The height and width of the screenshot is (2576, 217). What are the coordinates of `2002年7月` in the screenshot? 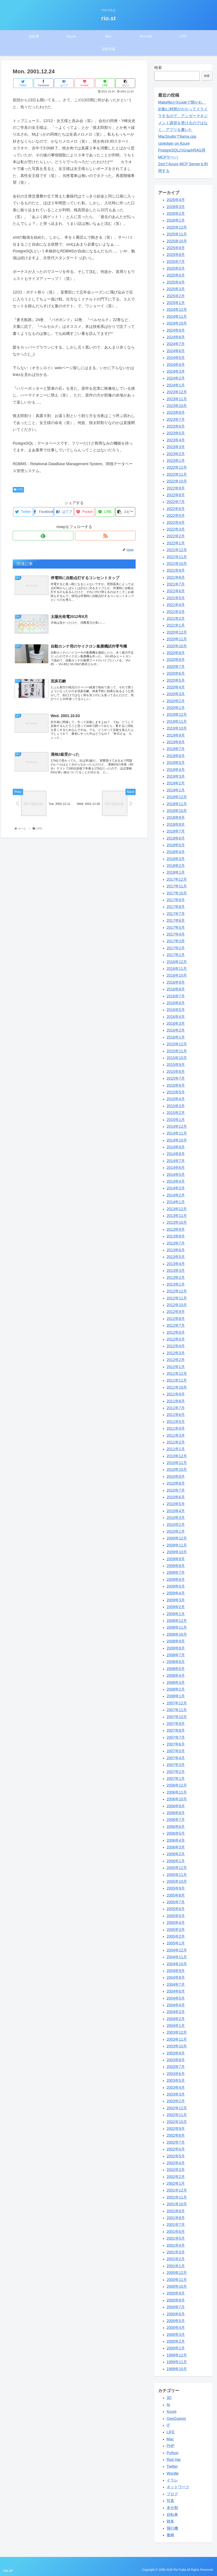 It's located at (176, 2142).